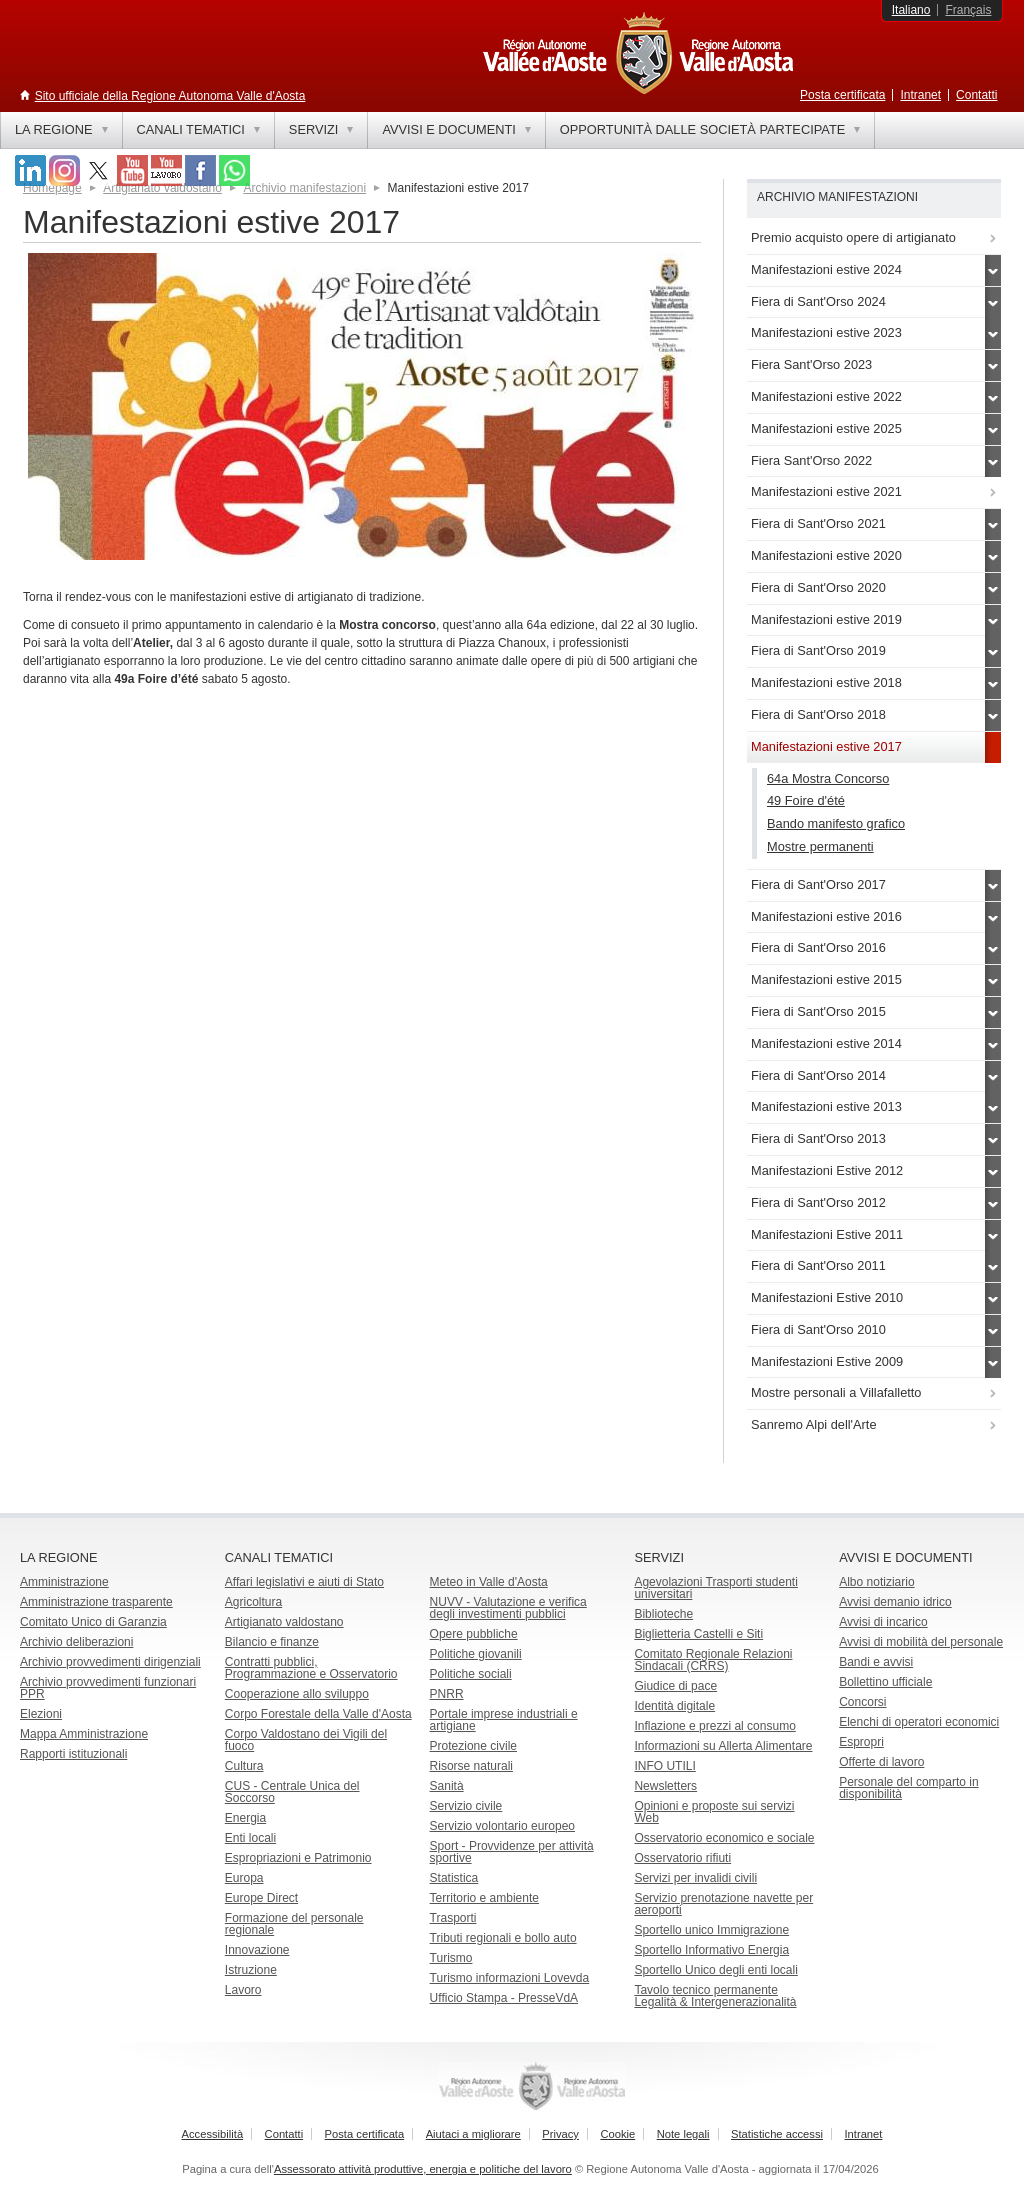  I want to click on Innovazione, so click(257, 1950).